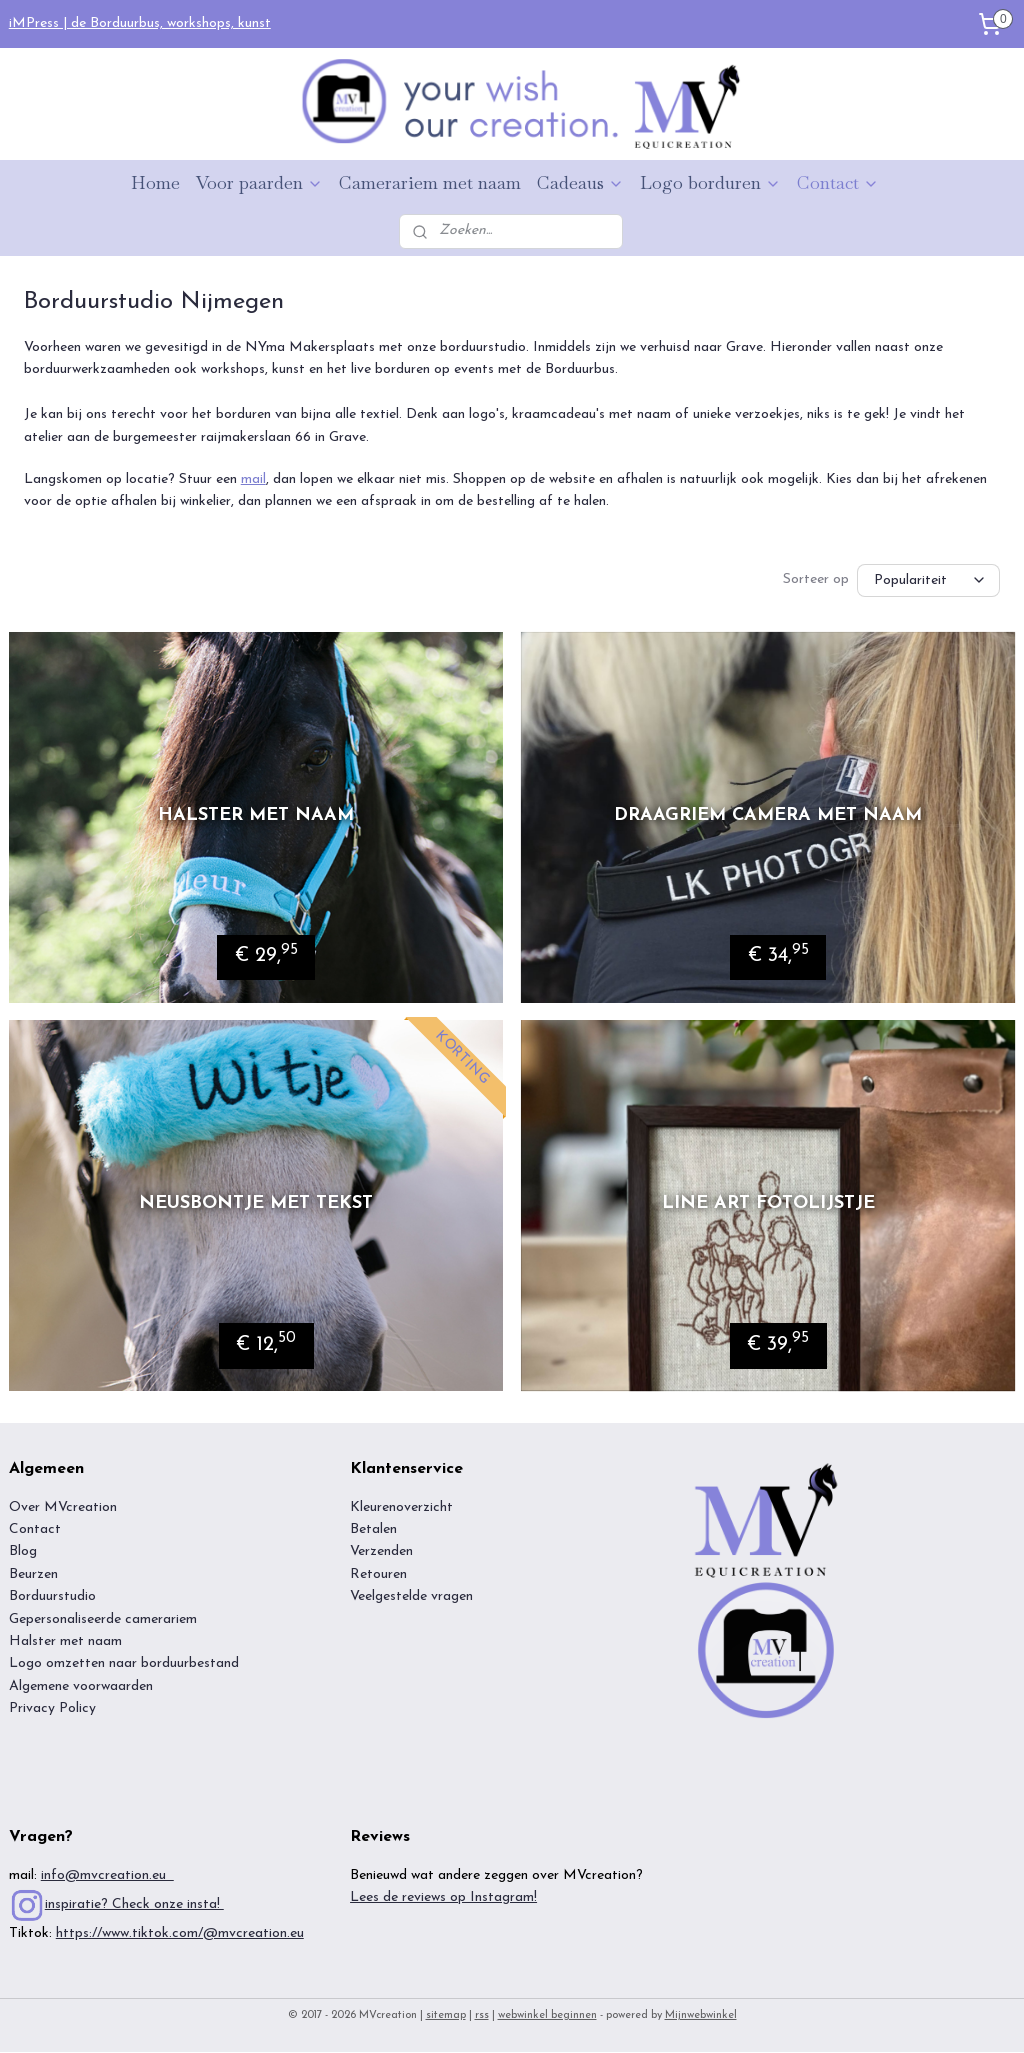  What do you see at coordinates (768, 816) in the screenshot?
I see `Draagriem camera met naam` at bounding box center [768, 816].